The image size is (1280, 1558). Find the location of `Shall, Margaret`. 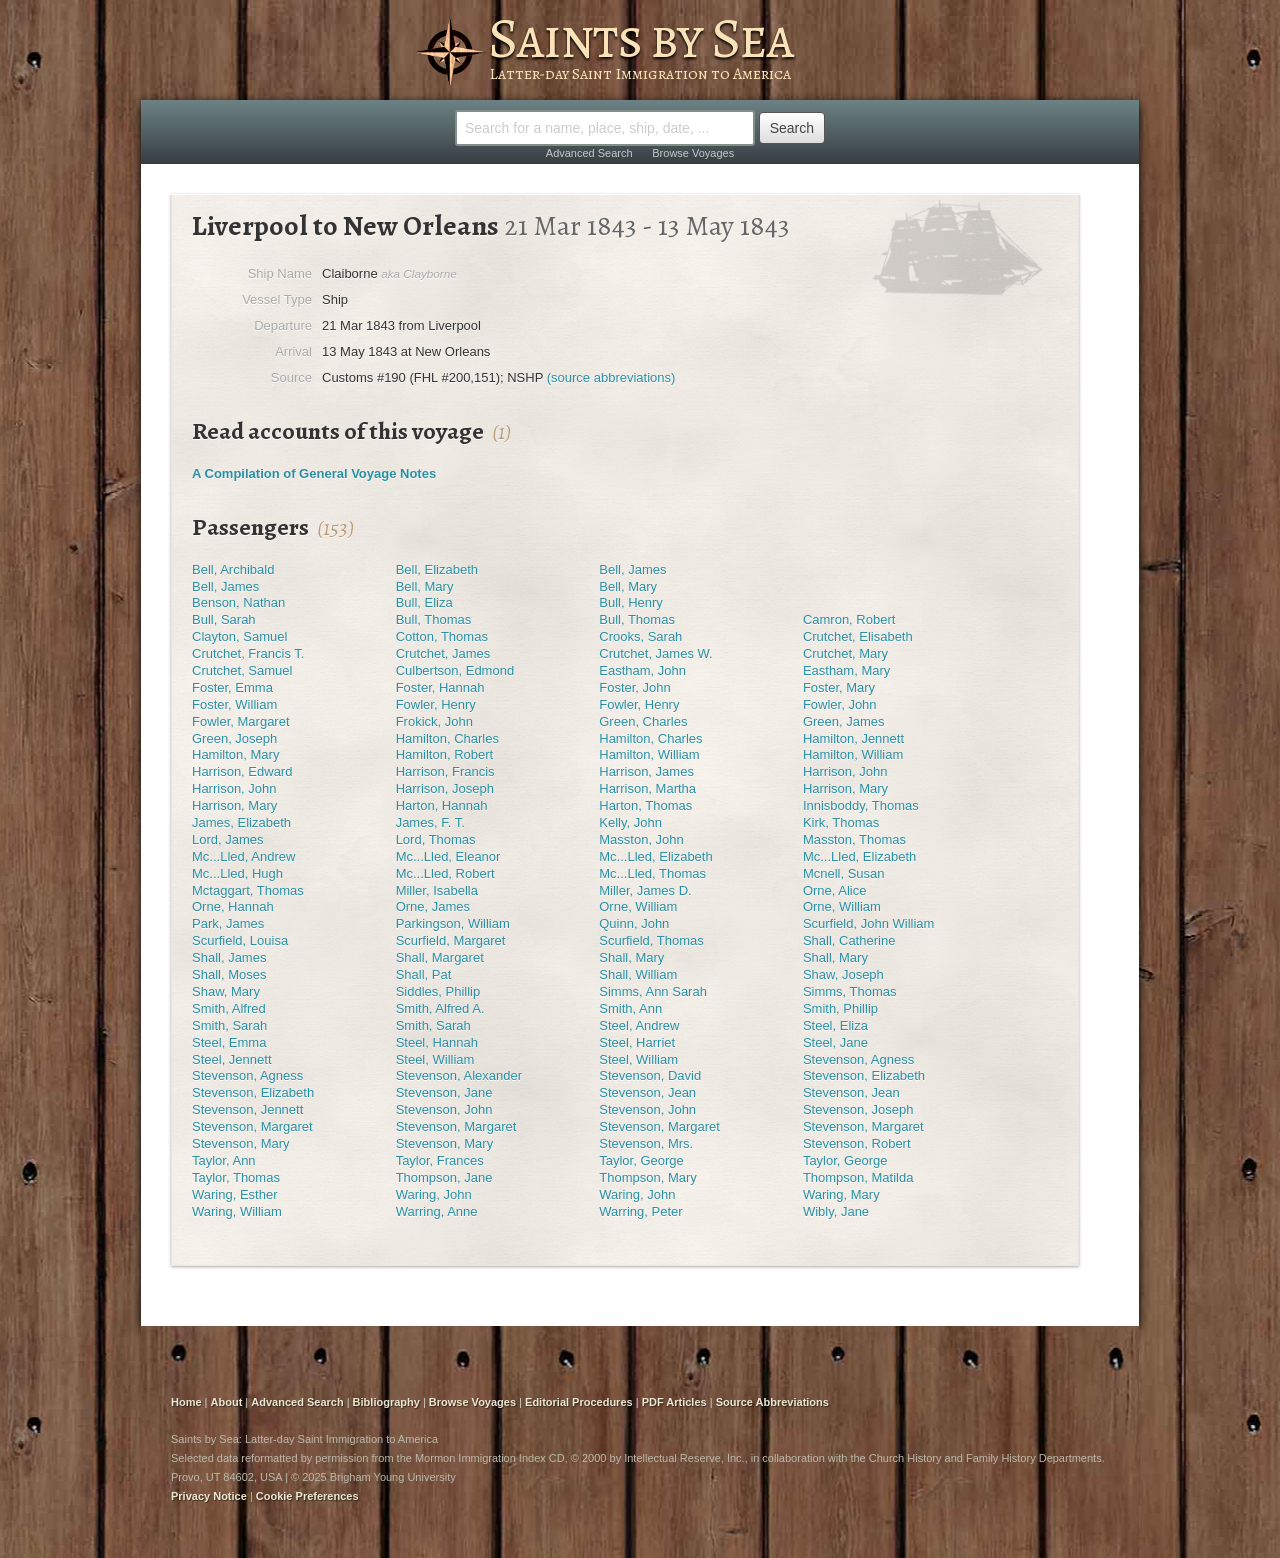

Shall, Margaret is located at coordinates (440, 957).